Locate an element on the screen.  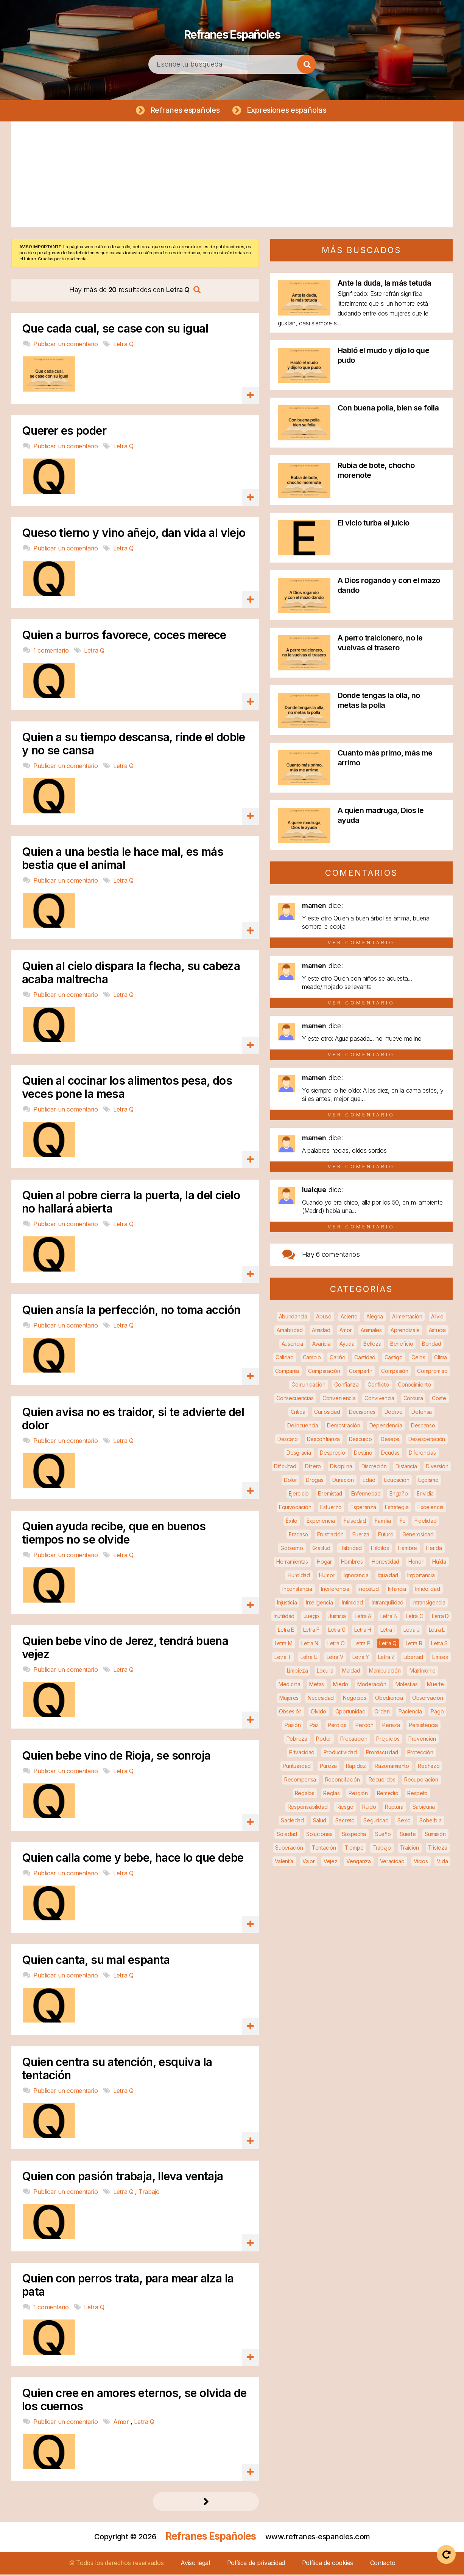
Confianza is located at coordinates (346, 1386).